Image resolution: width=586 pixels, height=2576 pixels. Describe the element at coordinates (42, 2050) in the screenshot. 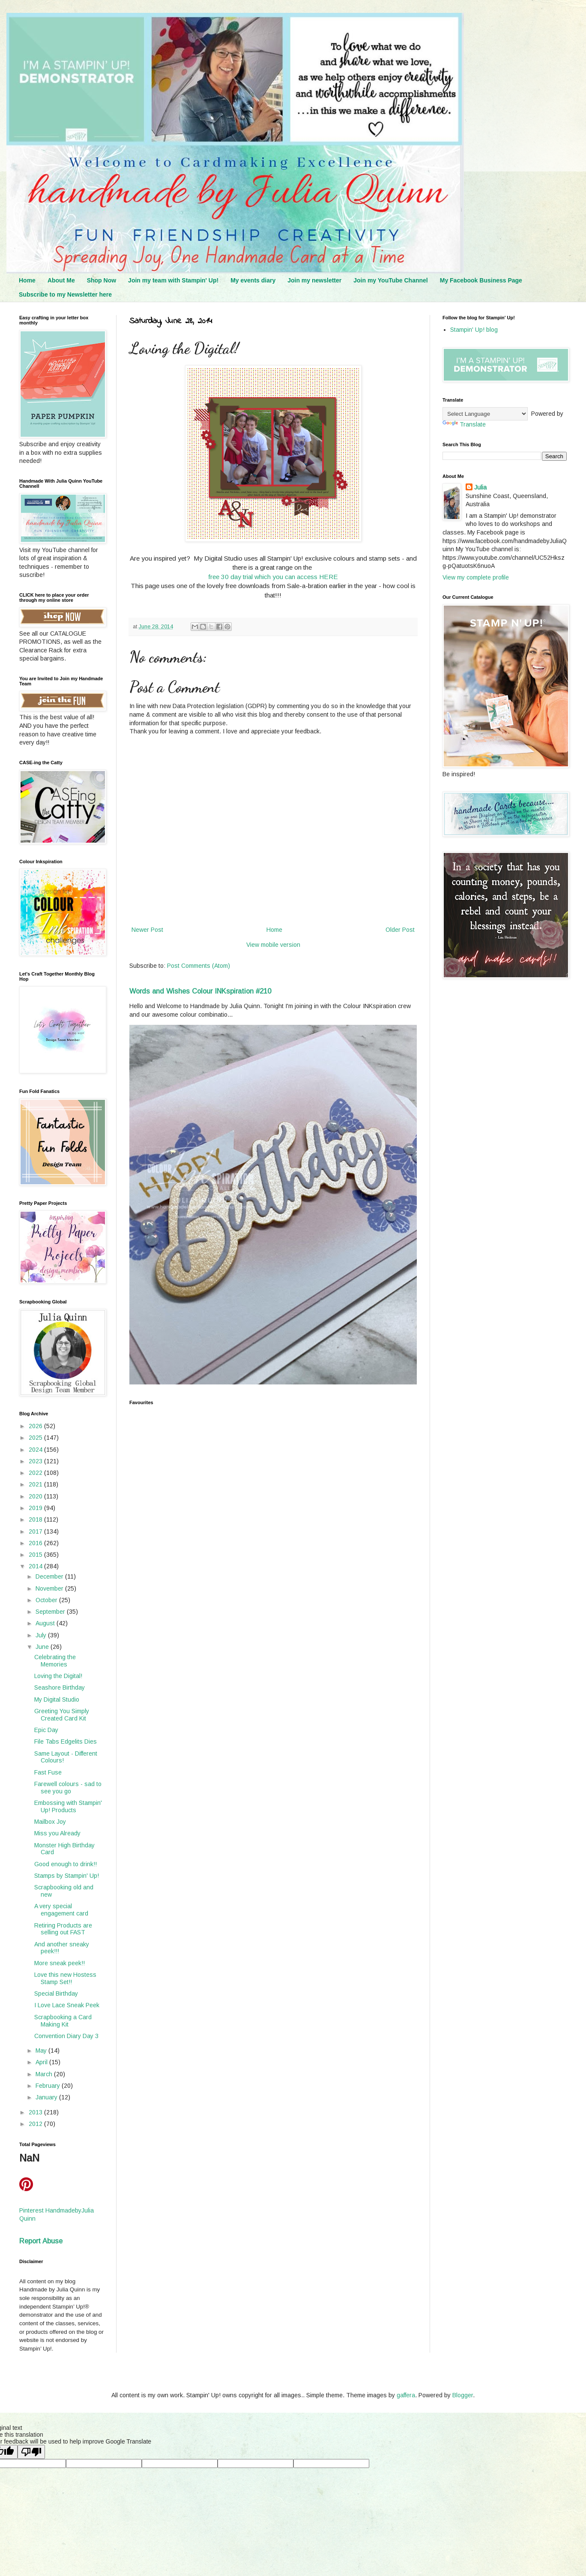

I see `May` at that location.